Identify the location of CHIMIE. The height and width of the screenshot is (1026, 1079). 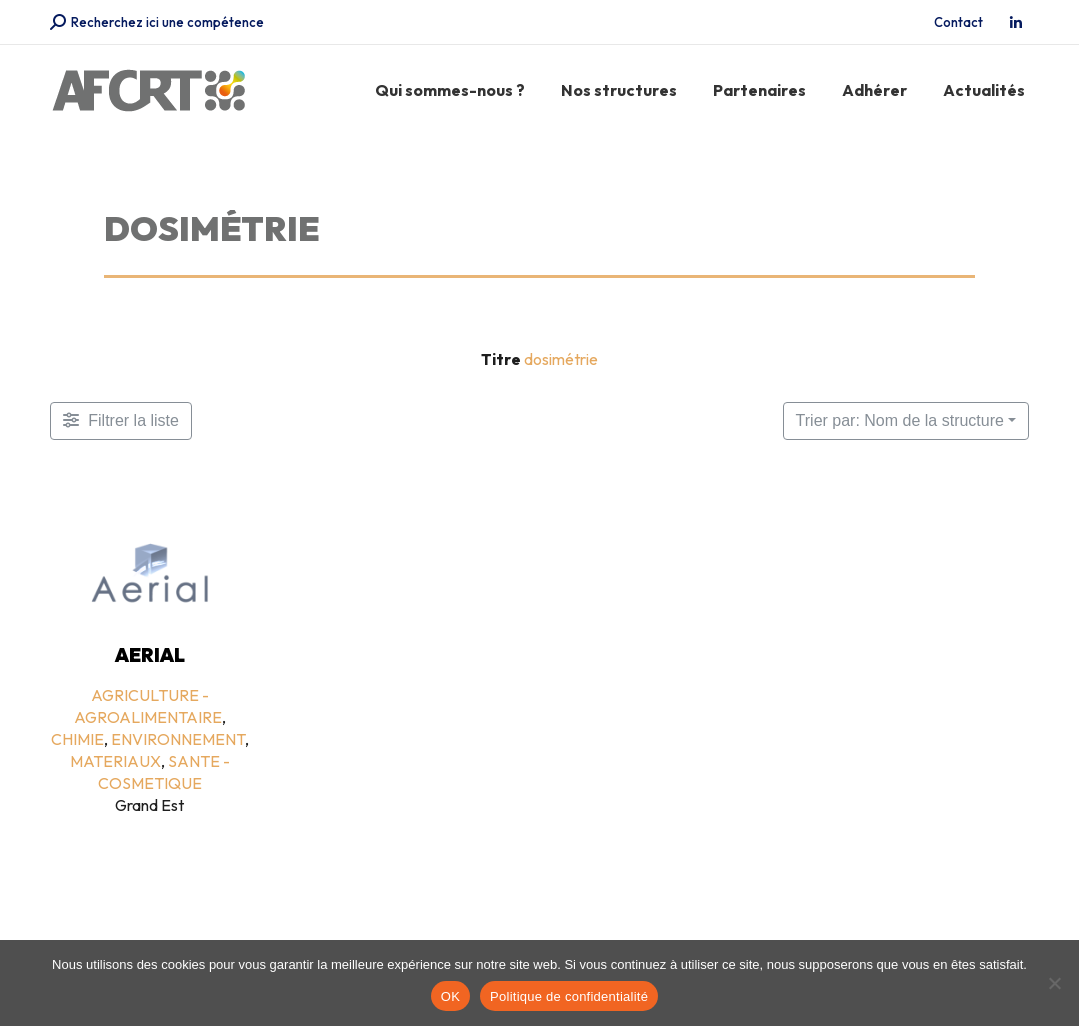
(77, 739).